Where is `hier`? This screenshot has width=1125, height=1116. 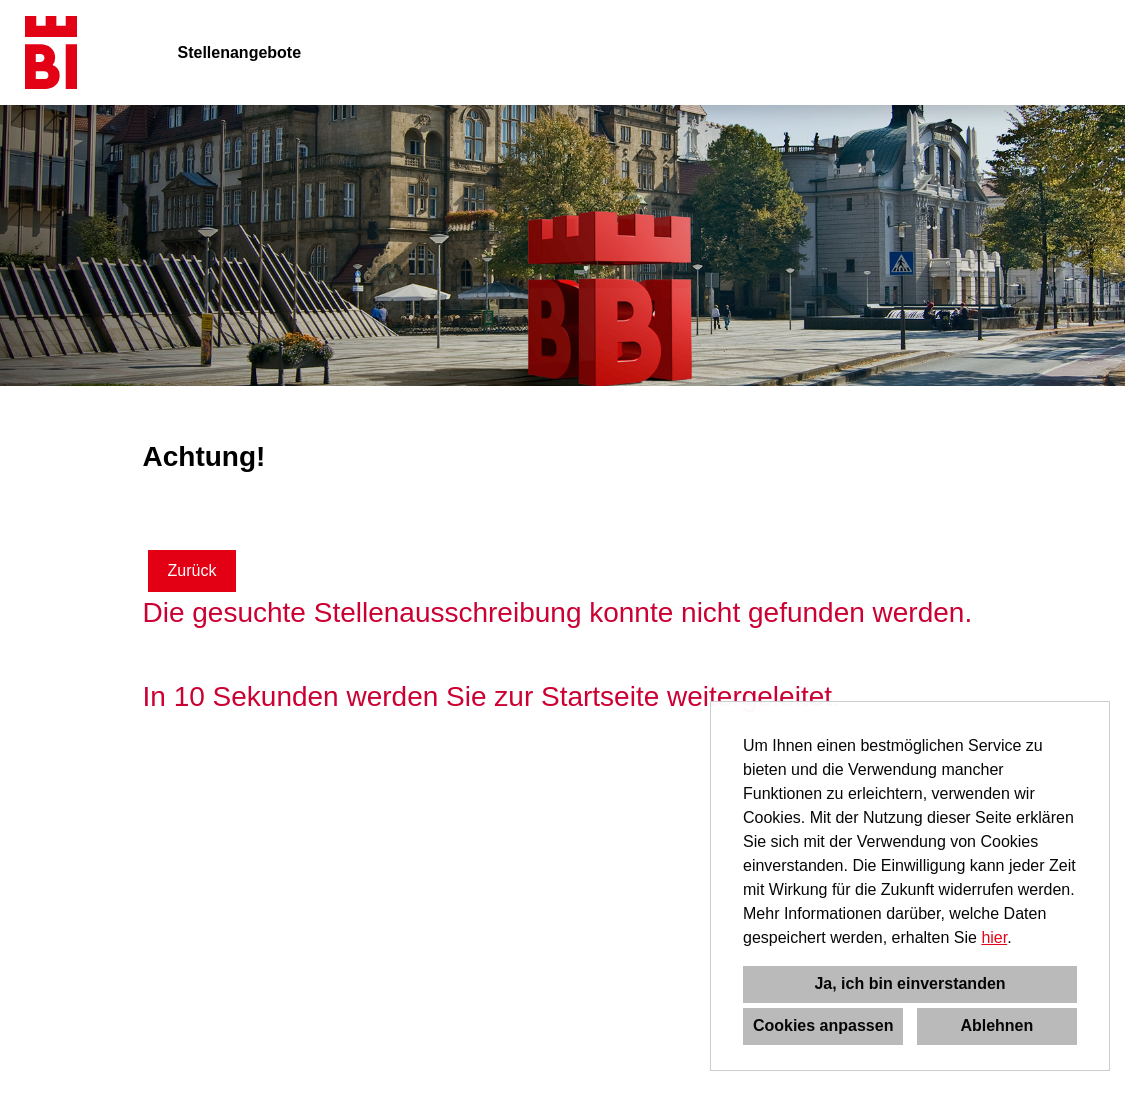
hier is located at coordinates (994, 937).